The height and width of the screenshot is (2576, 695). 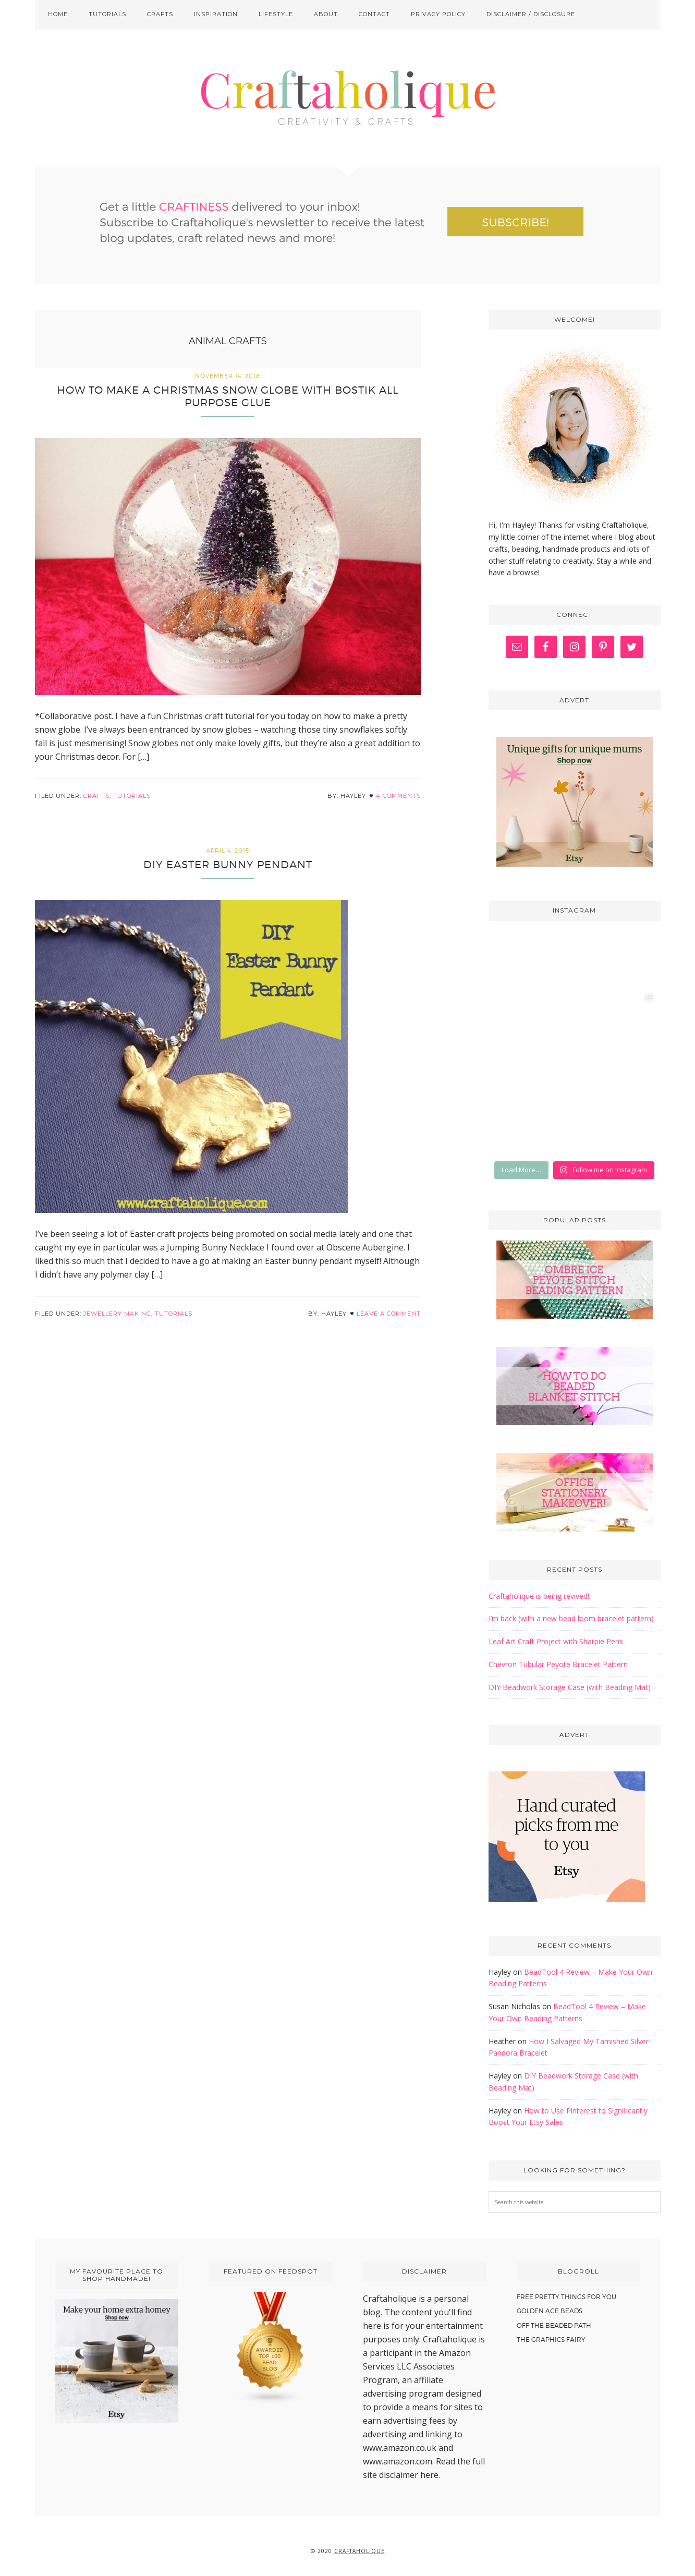 What do you see at coordinates (389, 1313) in the screenshot?
I see `Leave a Comment` at bounding box center [389, 1313].